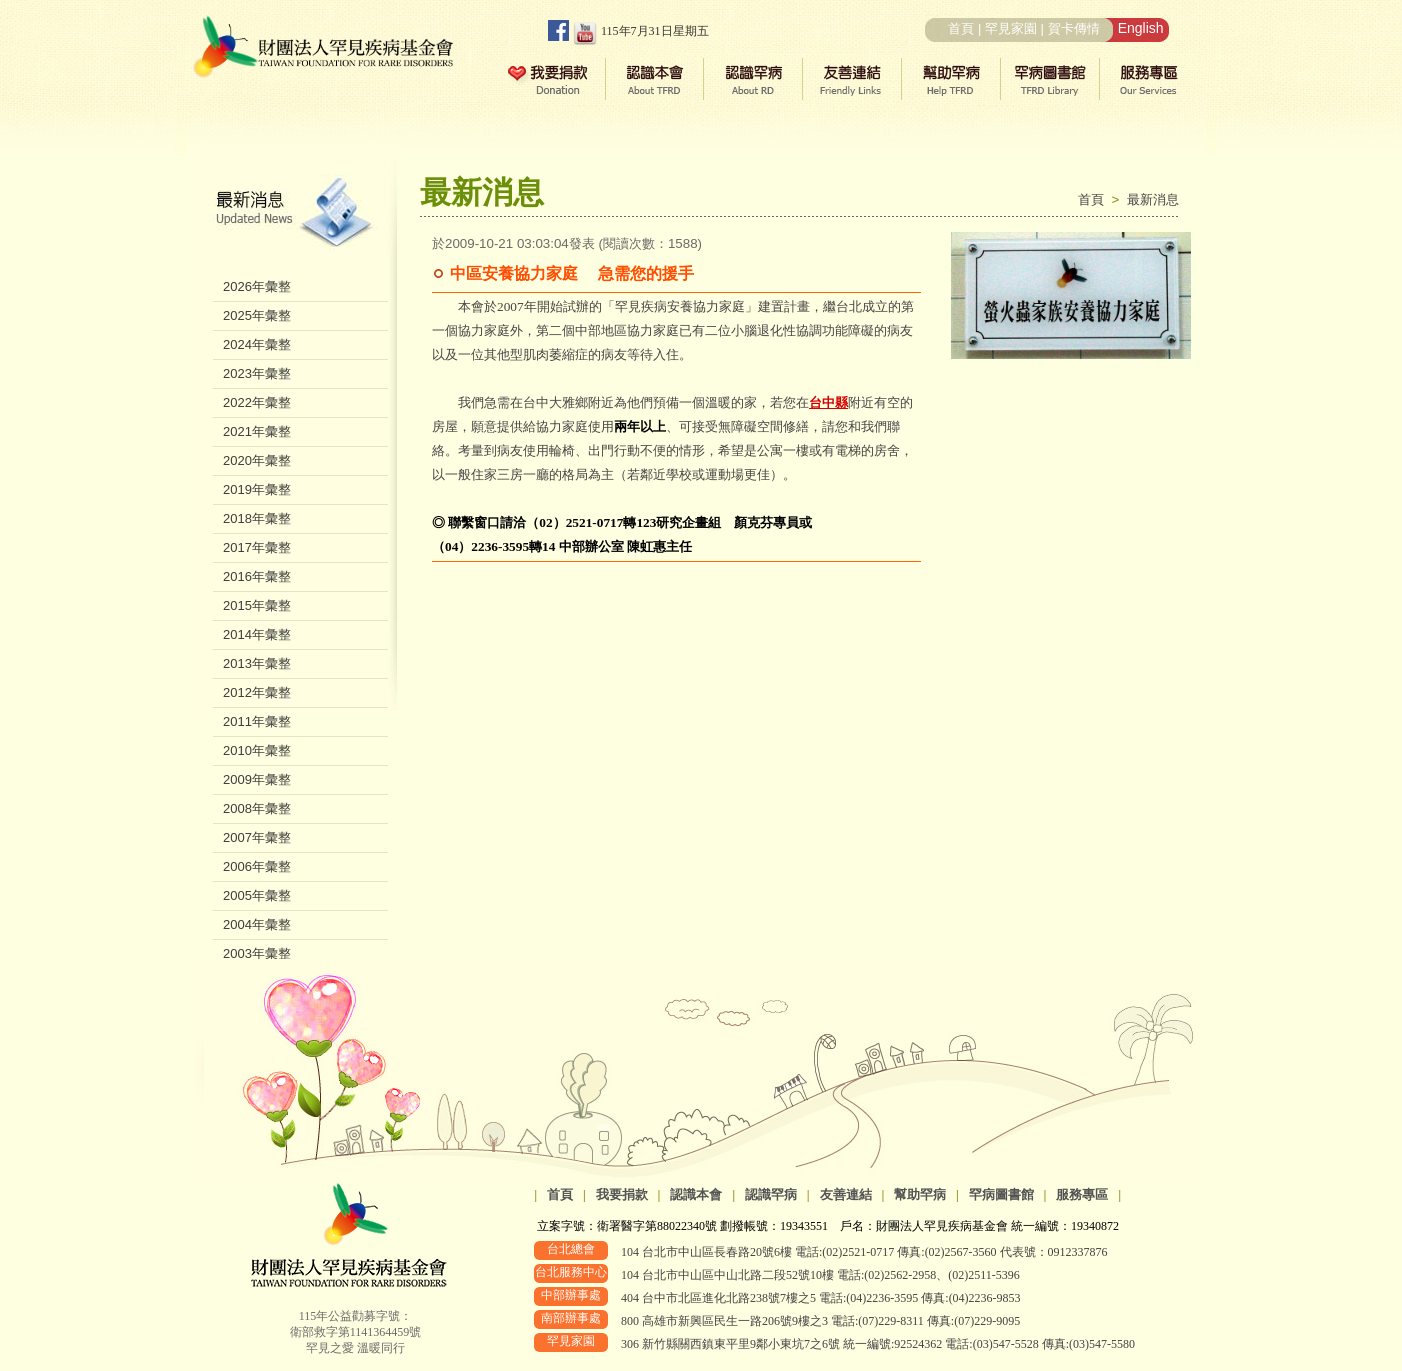 The height and width of the screenshot is (1371, 1402). What do you see at coordinates (257, 373) in the screenshot?
I see `2023年彙整` at bounding box center [257, 373].